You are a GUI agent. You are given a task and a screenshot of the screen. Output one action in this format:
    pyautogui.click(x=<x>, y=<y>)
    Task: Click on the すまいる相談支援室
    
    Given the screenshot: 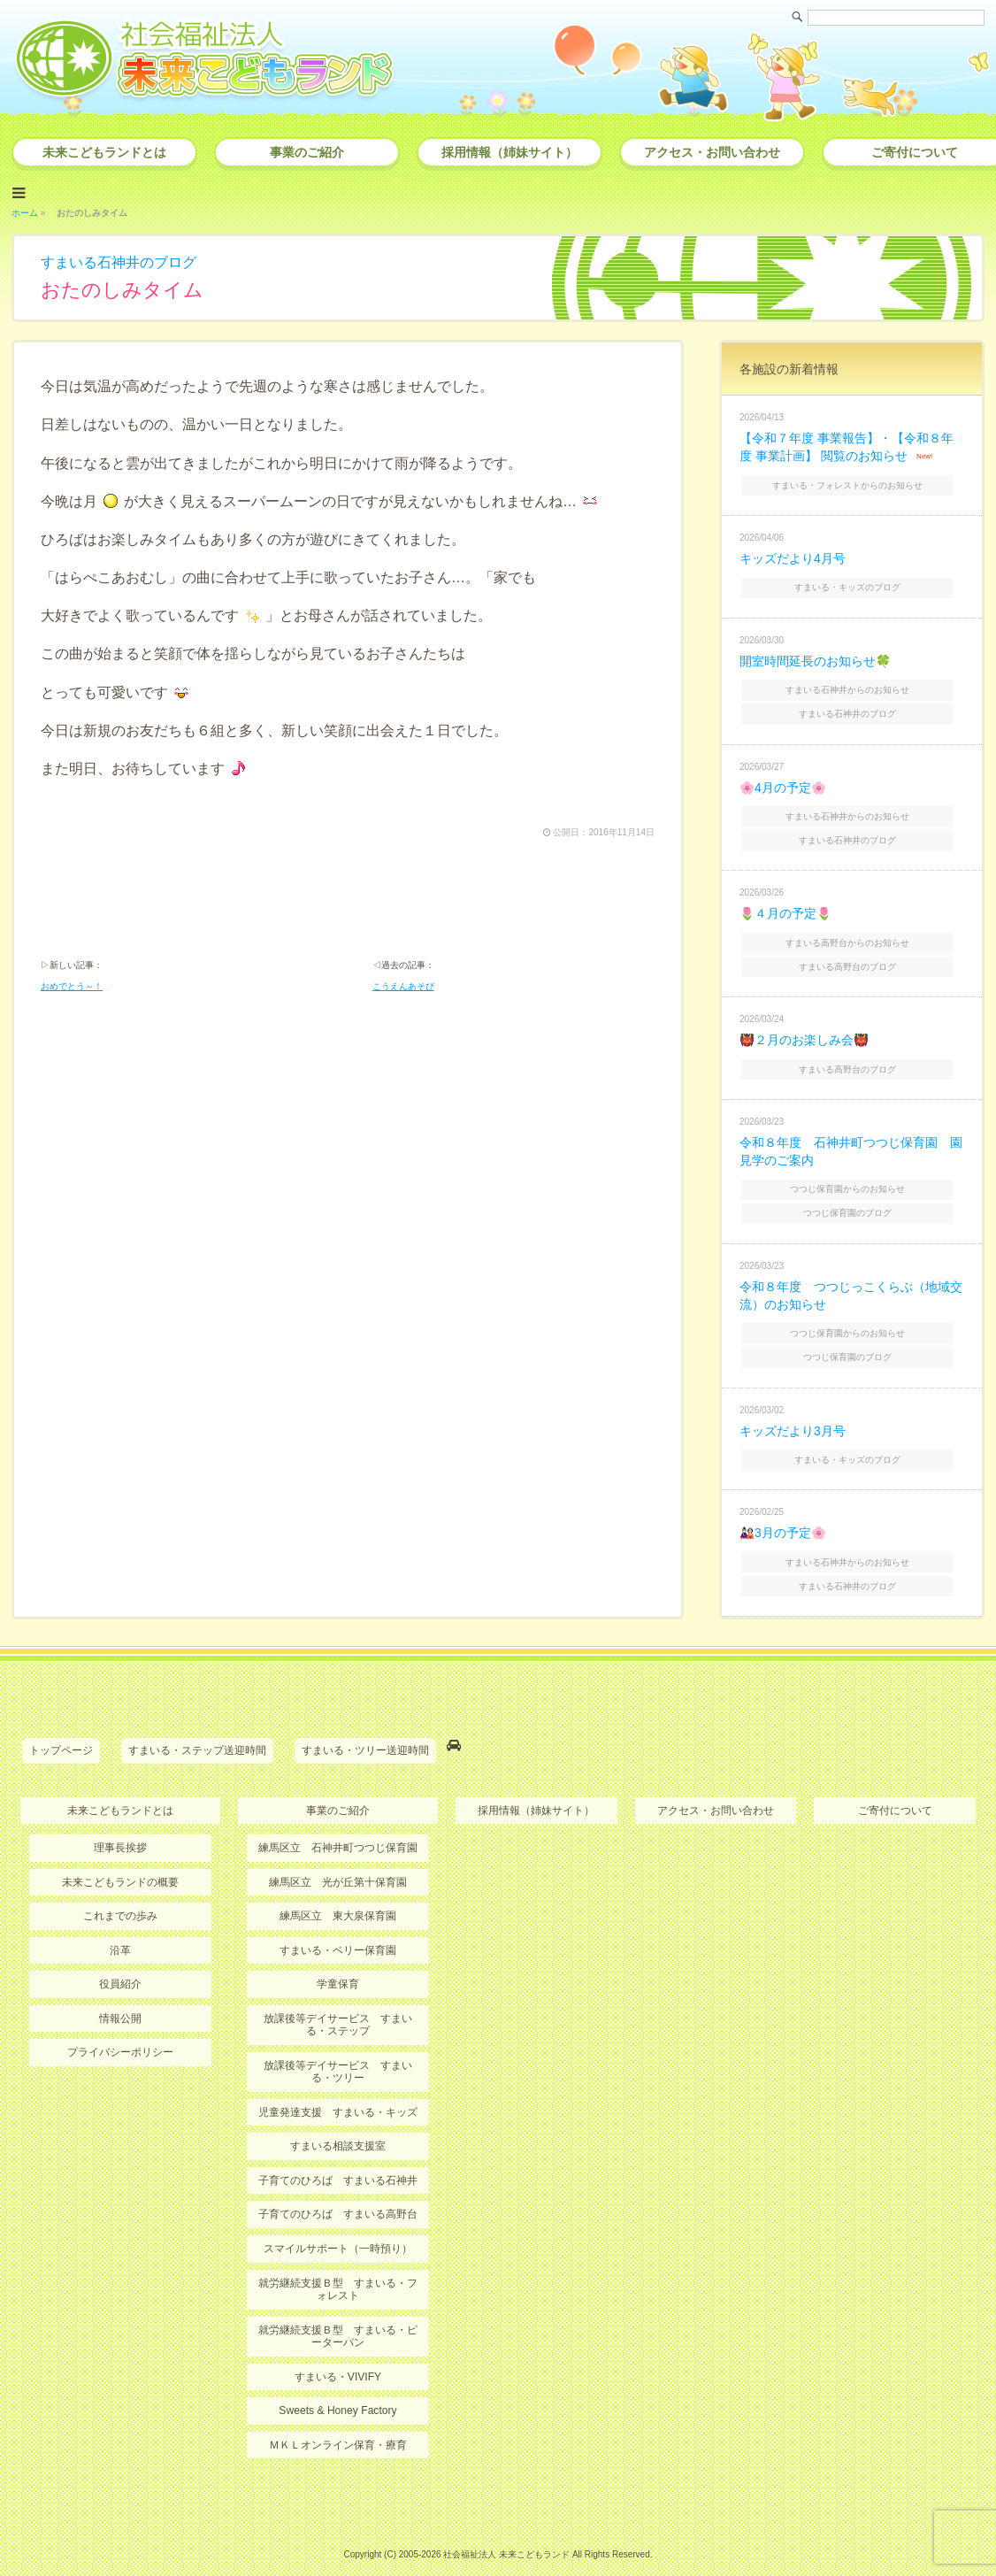 What is the action you would take?
    pyautogui.click(x=338, y=2120)
    